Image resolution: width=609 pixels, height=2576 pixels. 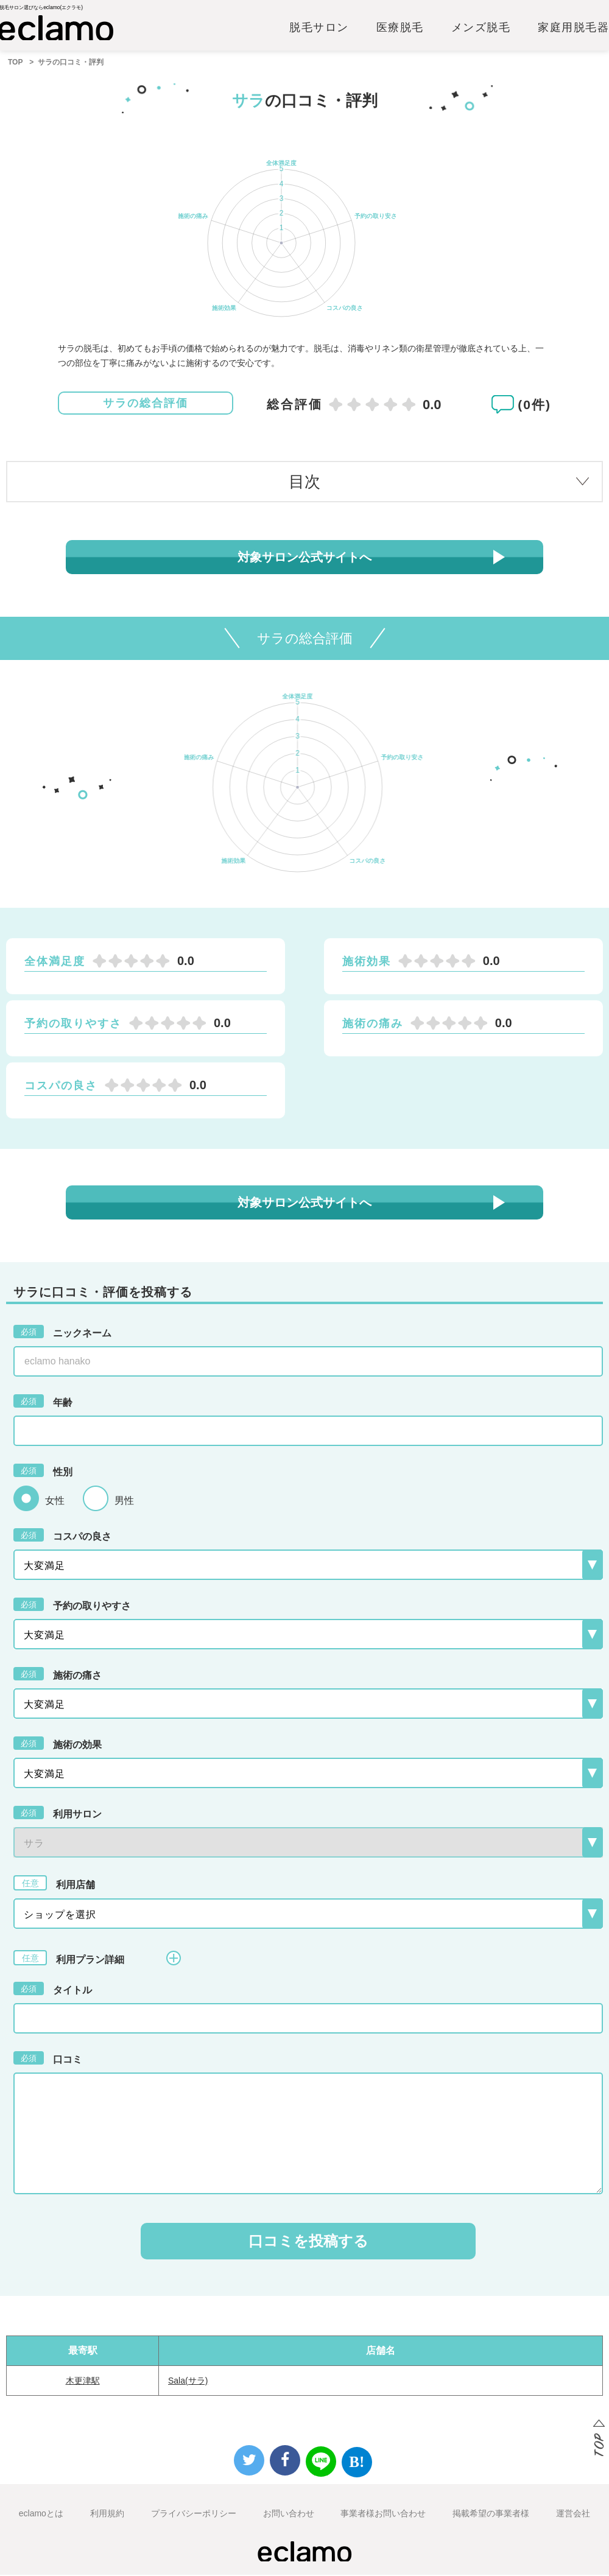 I want to click on {{-- --}}, so click(x=308, y=1843).